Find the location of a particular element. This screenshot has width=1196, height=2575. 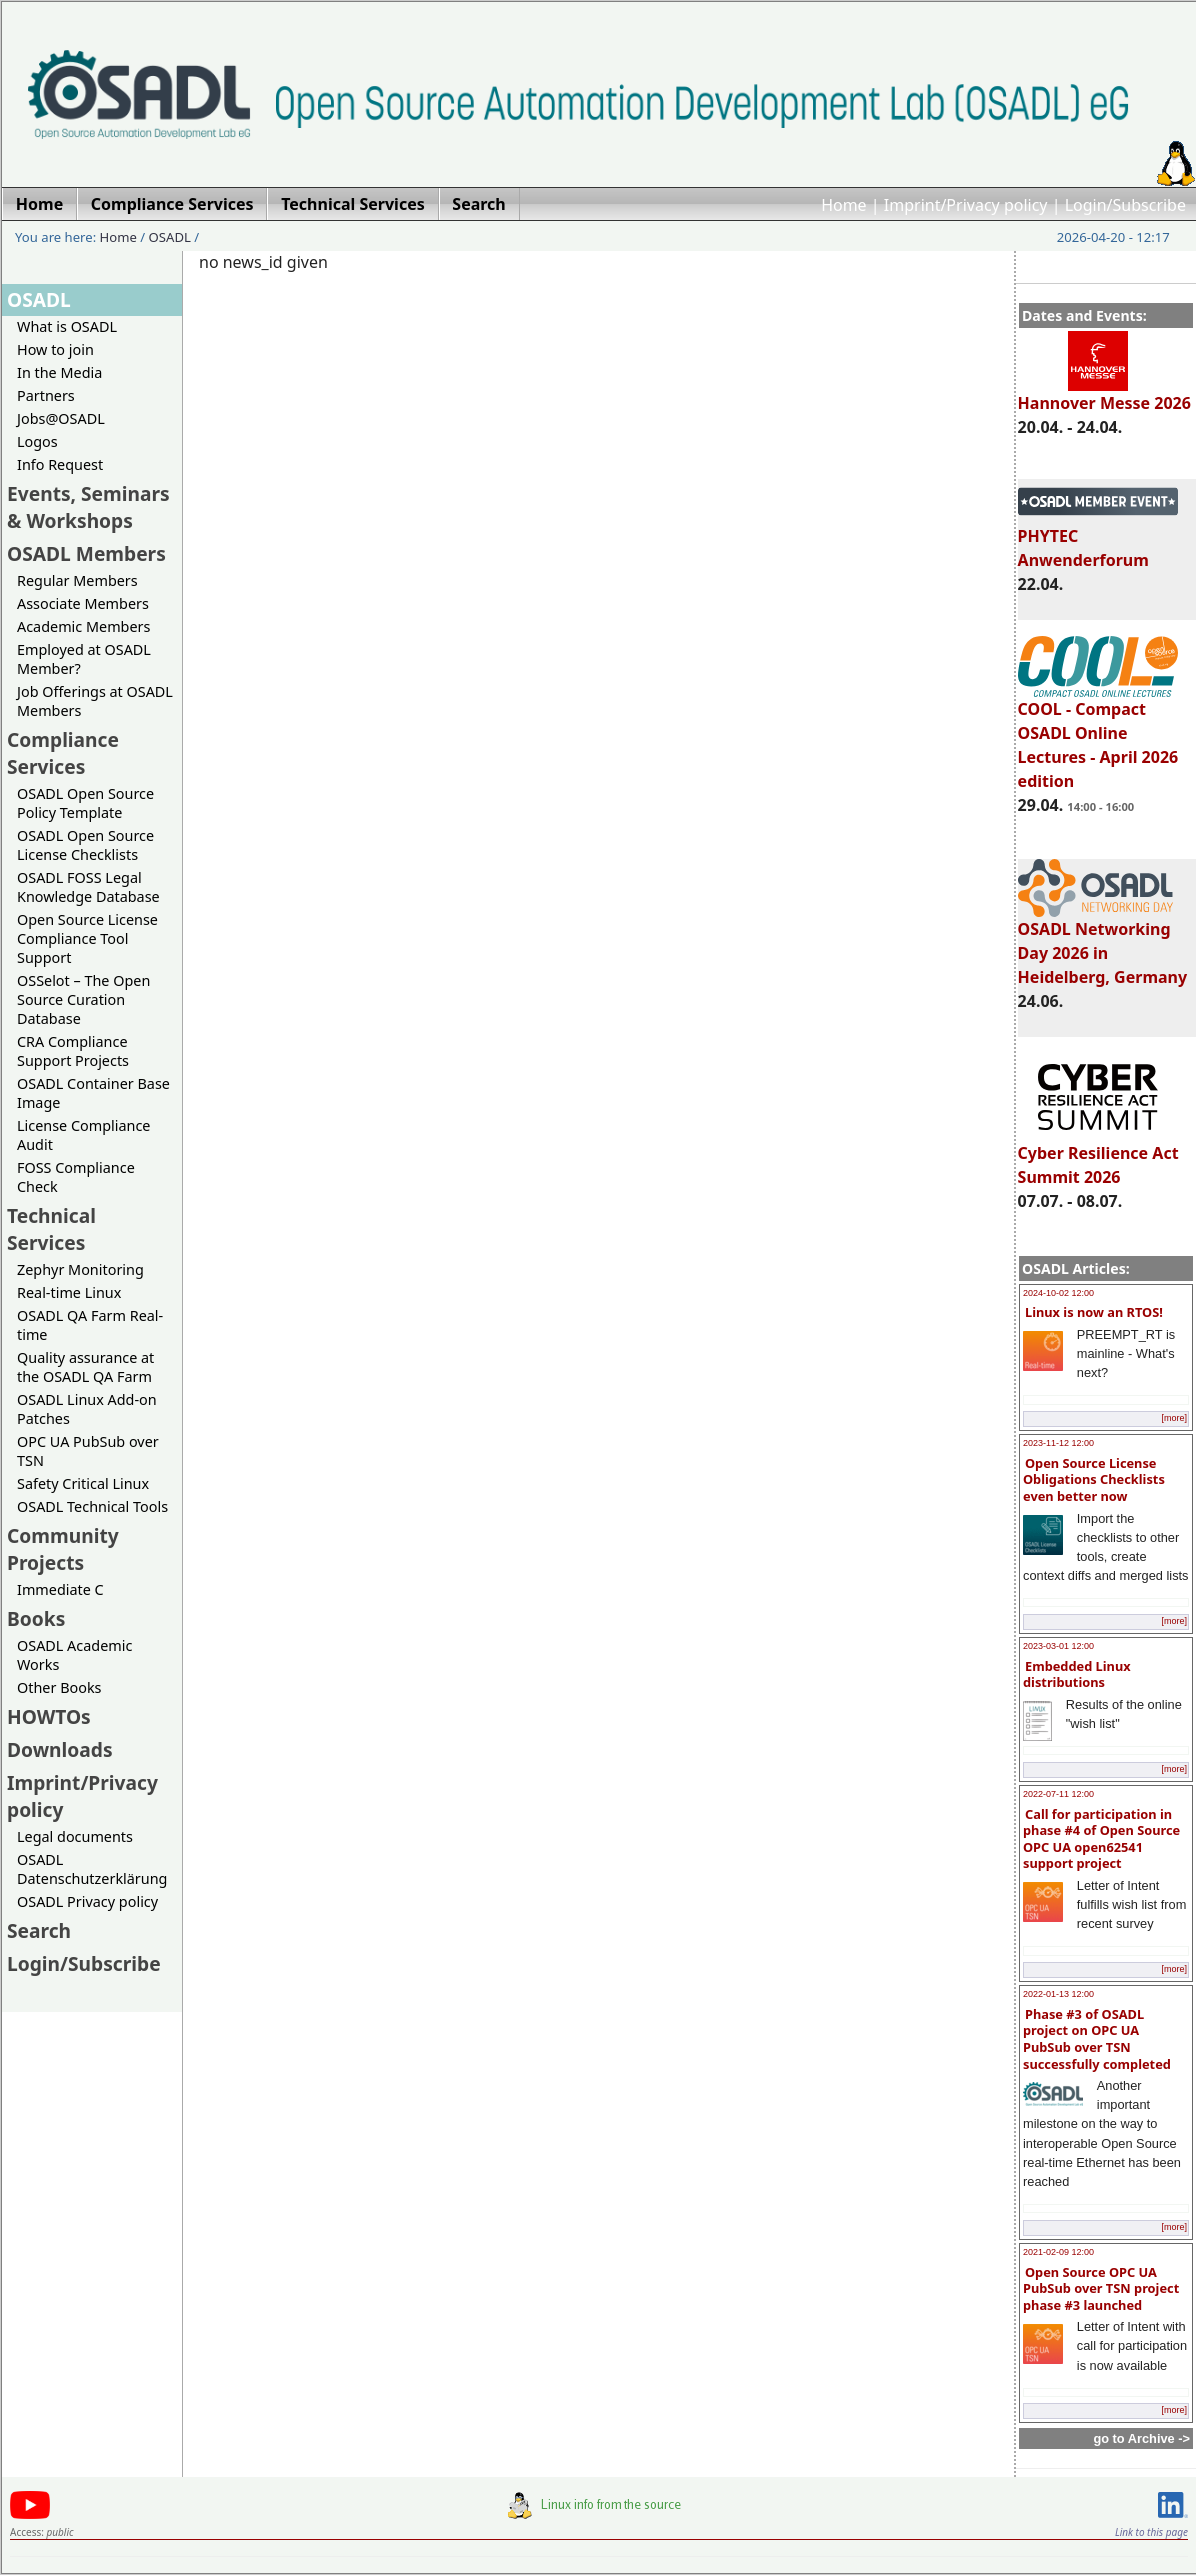

COOL - Compact OSADL Online Lectures - April 2026 edition is located at coordinates (1098, 736).